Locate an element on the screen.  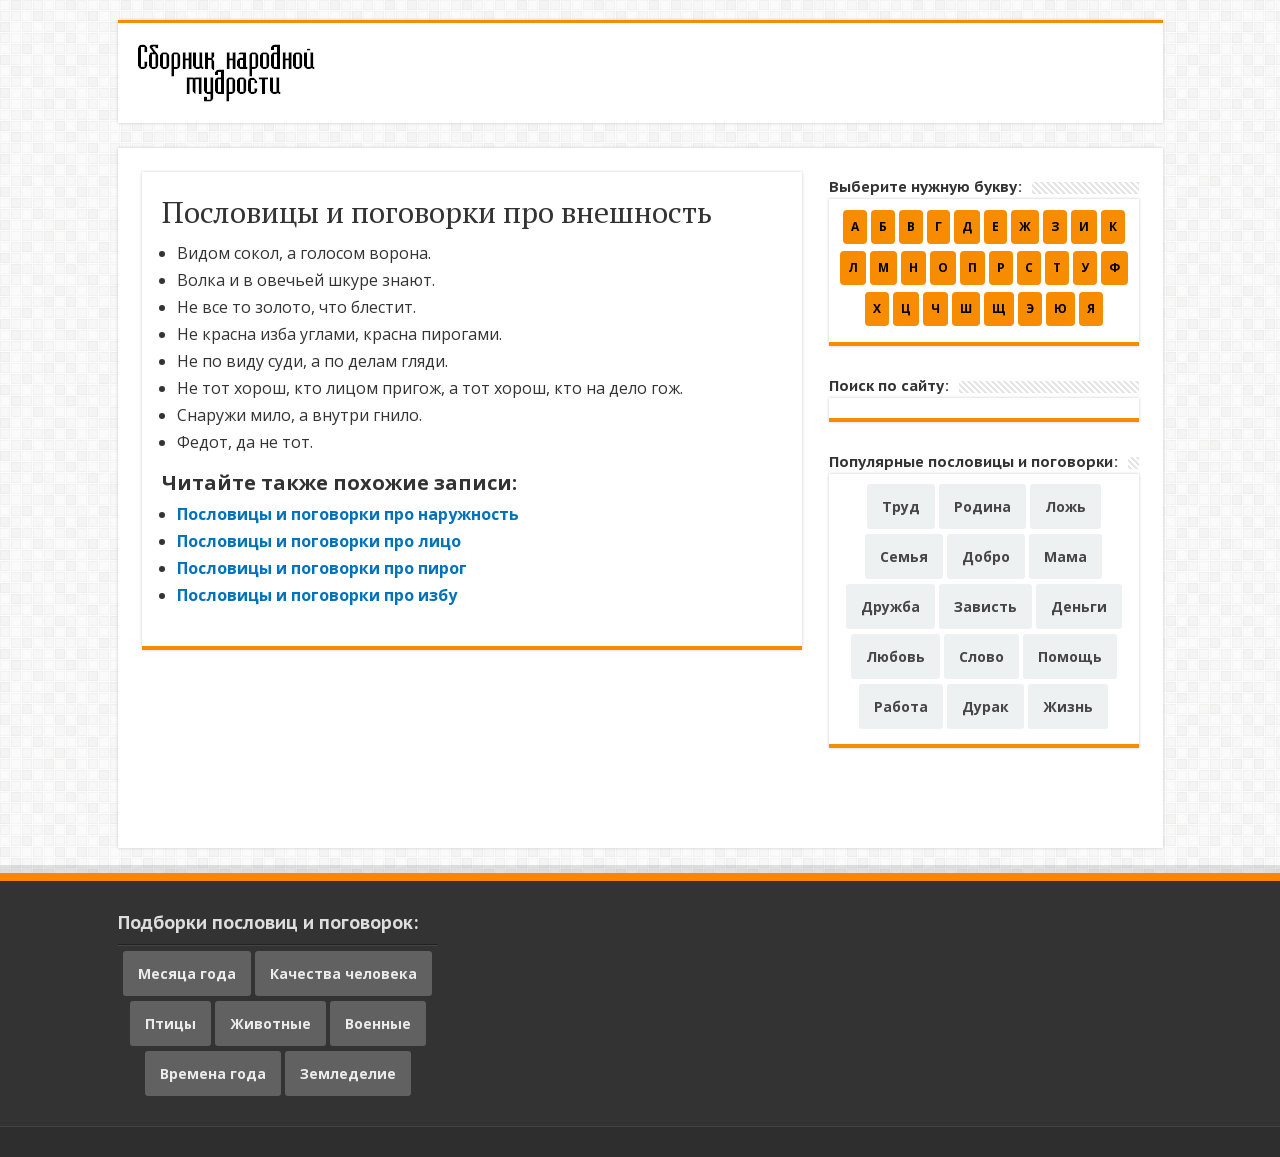
Животные is located at coordinates (270, 1023).